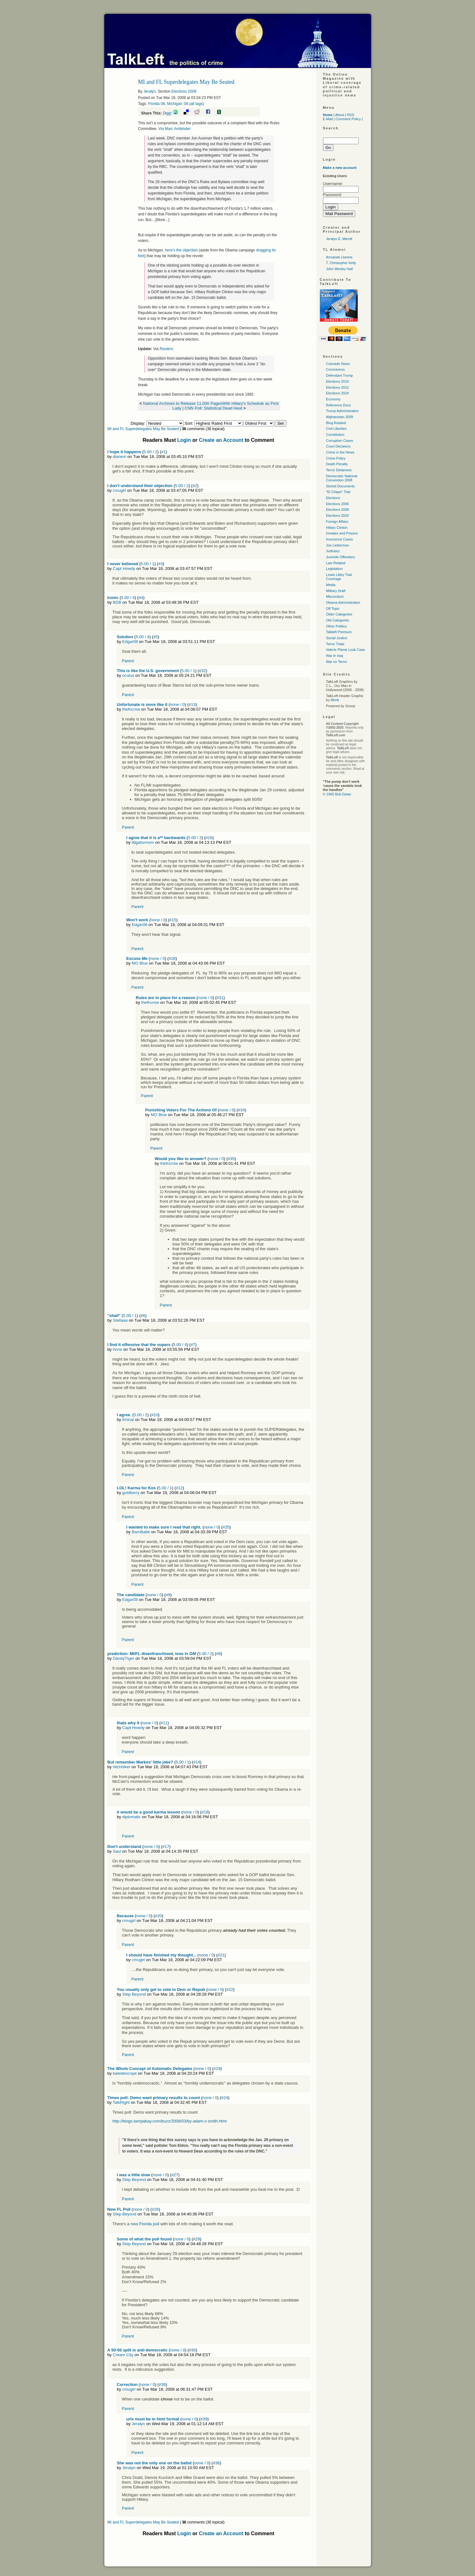 This screenshot has height=2576, width=475. What do you see at coordinates (181, 250) in the screenshot?
I see `here's the objection` at bounding box center [181, 250].